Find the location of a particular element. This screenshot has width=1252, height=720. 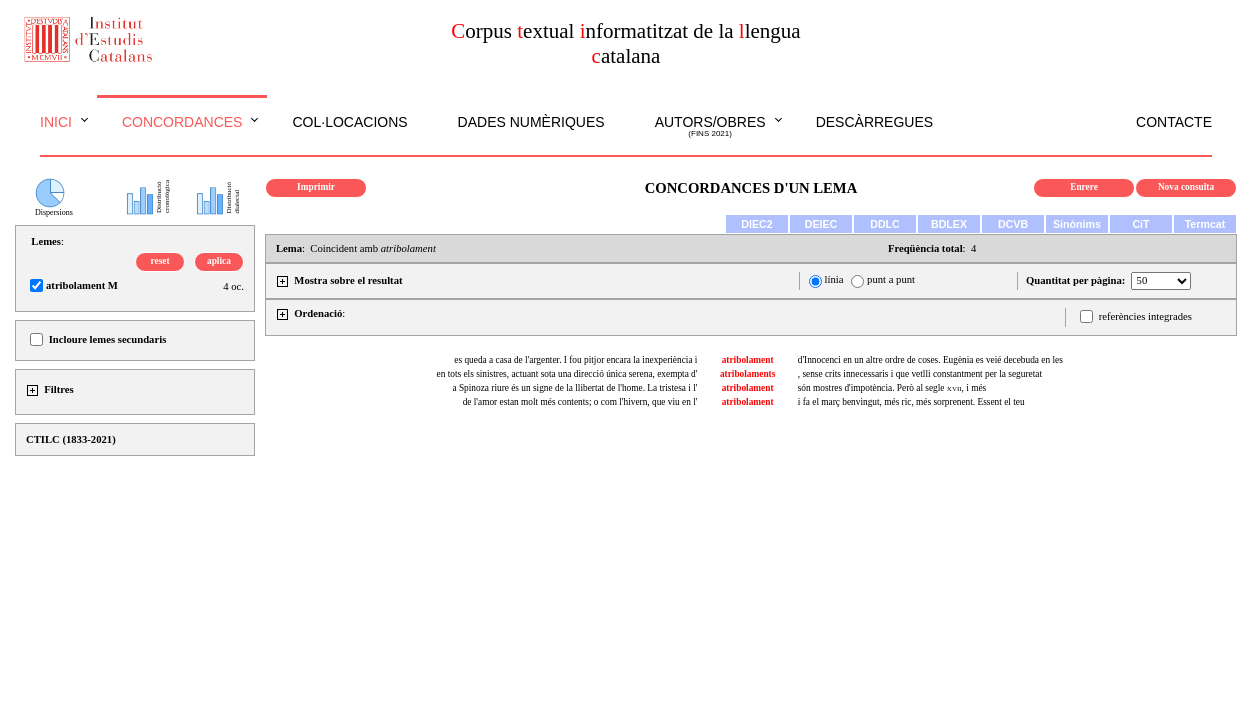

Inici is located at coordinates (56, 122).